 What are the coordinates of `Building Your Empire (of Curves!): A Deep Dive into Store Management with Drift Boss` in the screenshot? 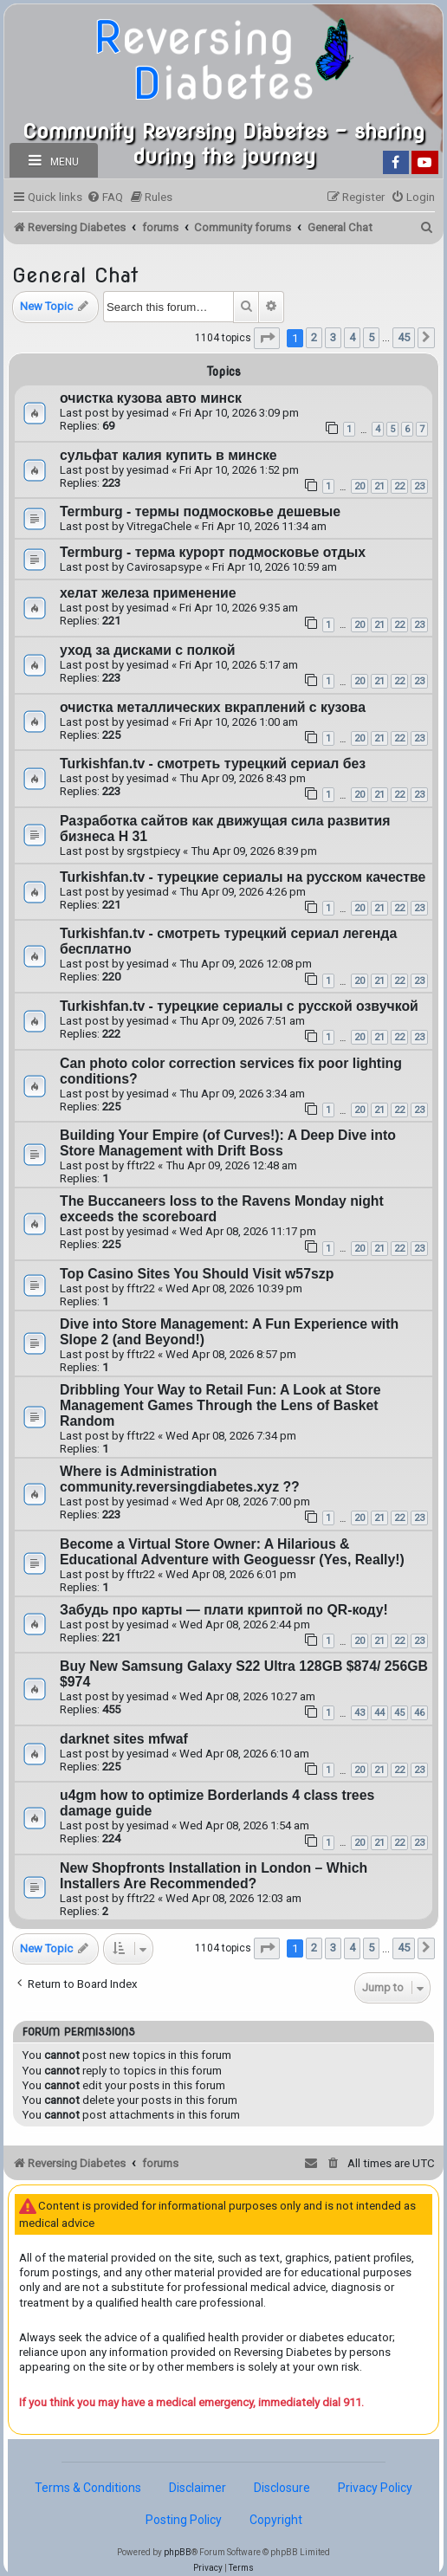 It's located at (228, 1143).